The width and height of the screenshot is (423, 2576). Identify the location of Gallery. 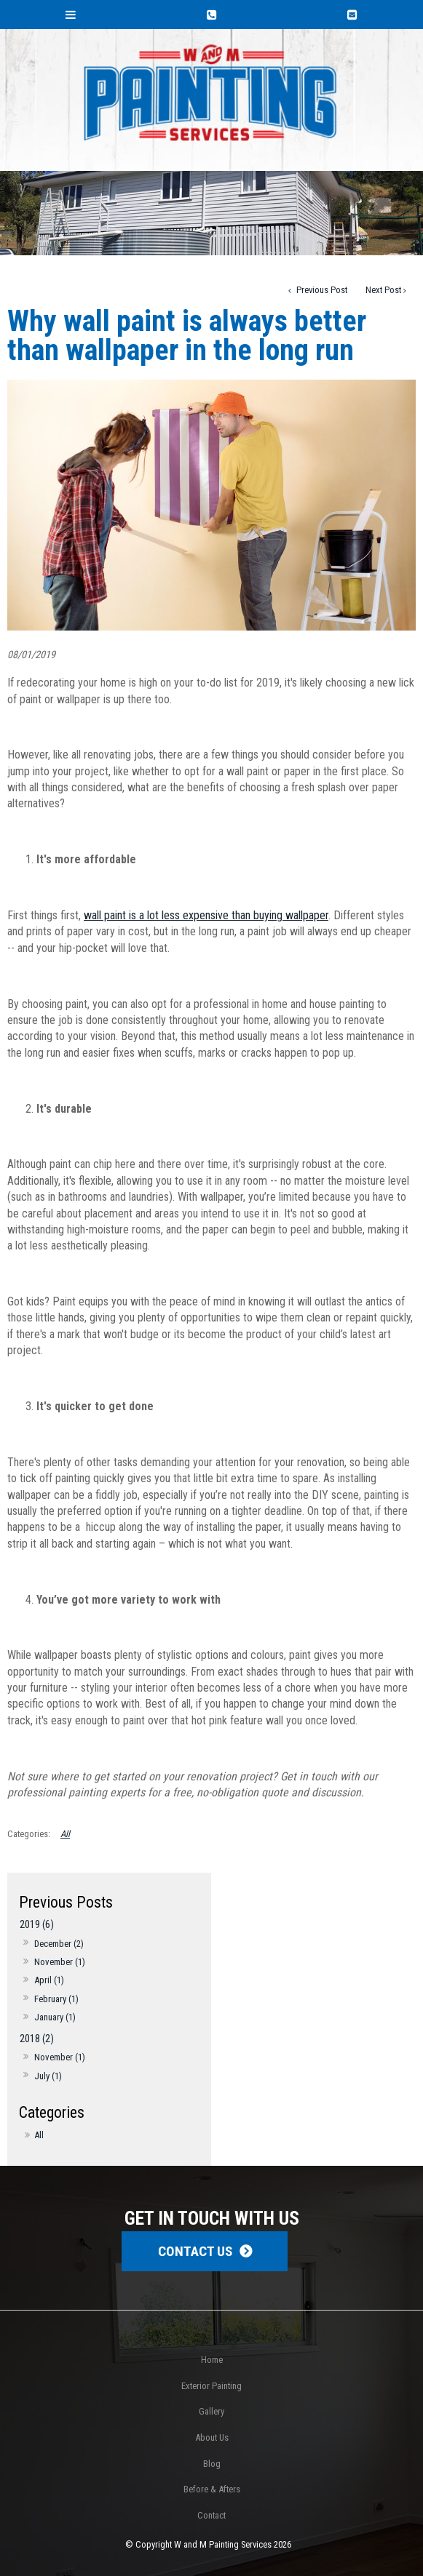
(211, 2411).